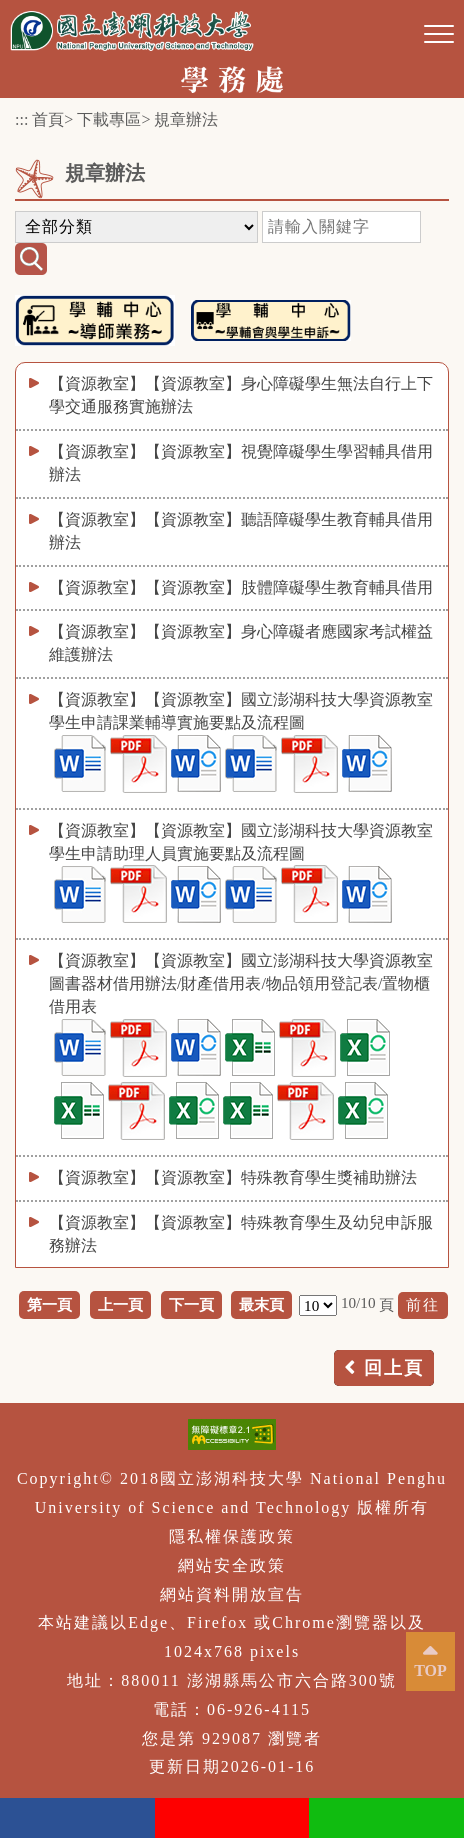 The width and height of the screenshot is (464, 1838). Describe the element at coordinates (120, 1304) in the screenshot. I see `上一頁` at that location.